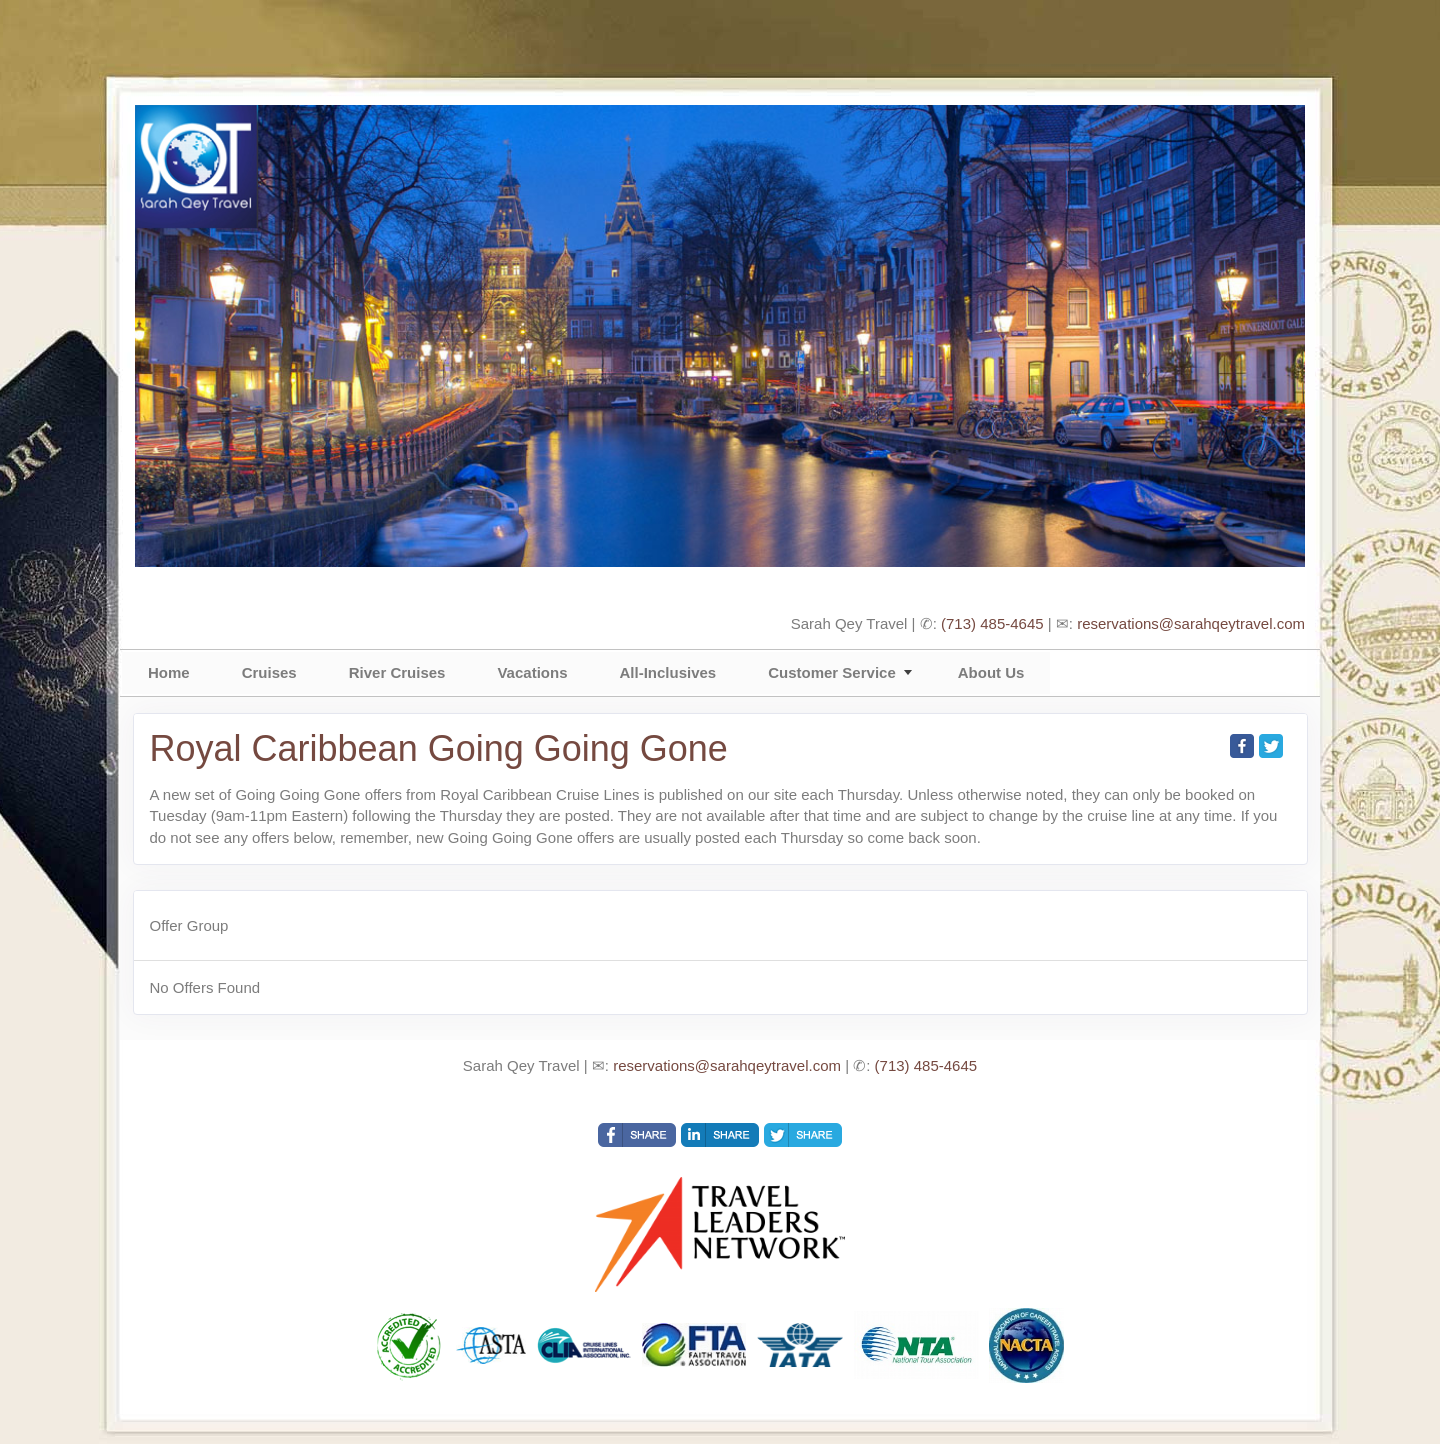 The width and height of the screenshot is (1440, 1444). Describe the element at coordinates (532, 672) in the screenshot. I see `Vacations` at that location.